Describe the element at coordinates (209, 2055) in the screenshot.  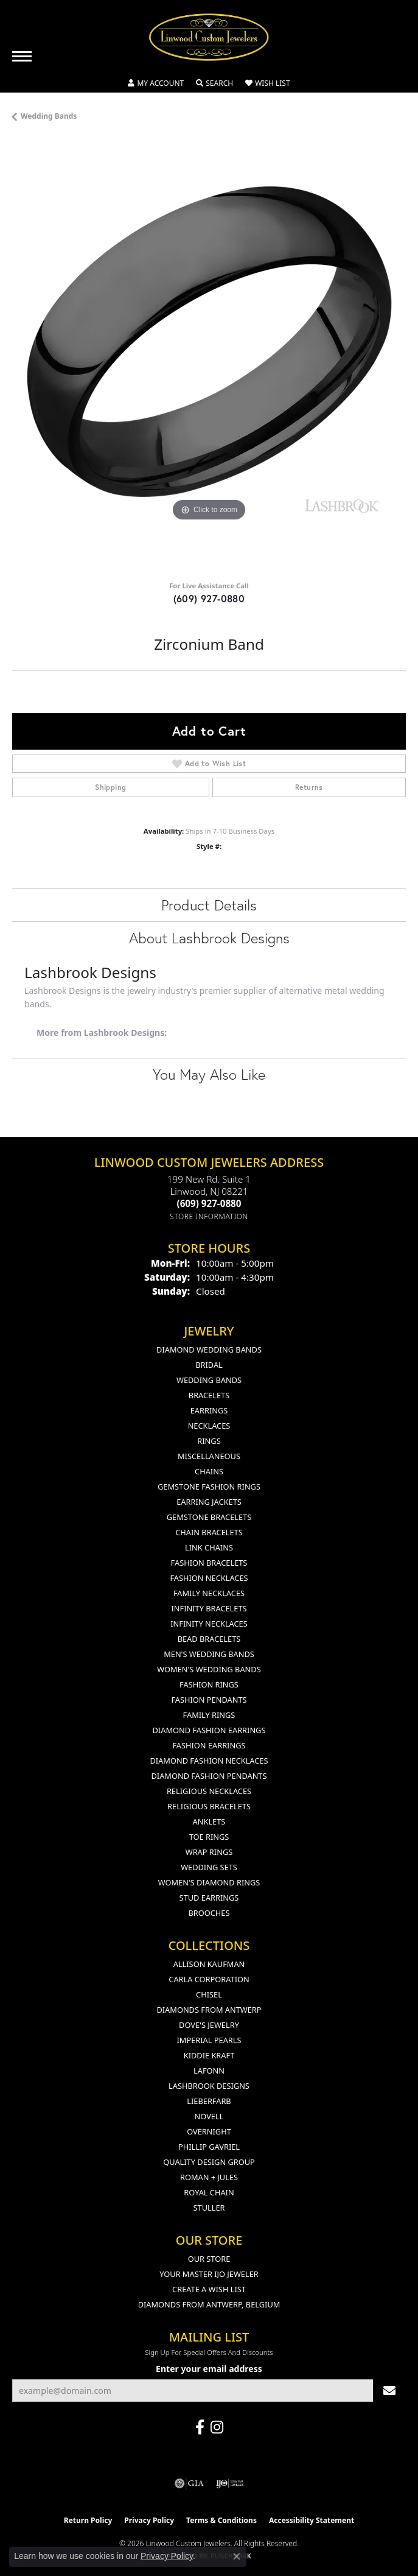
I see `Kiddie Kraft [menuitem]` at that location.